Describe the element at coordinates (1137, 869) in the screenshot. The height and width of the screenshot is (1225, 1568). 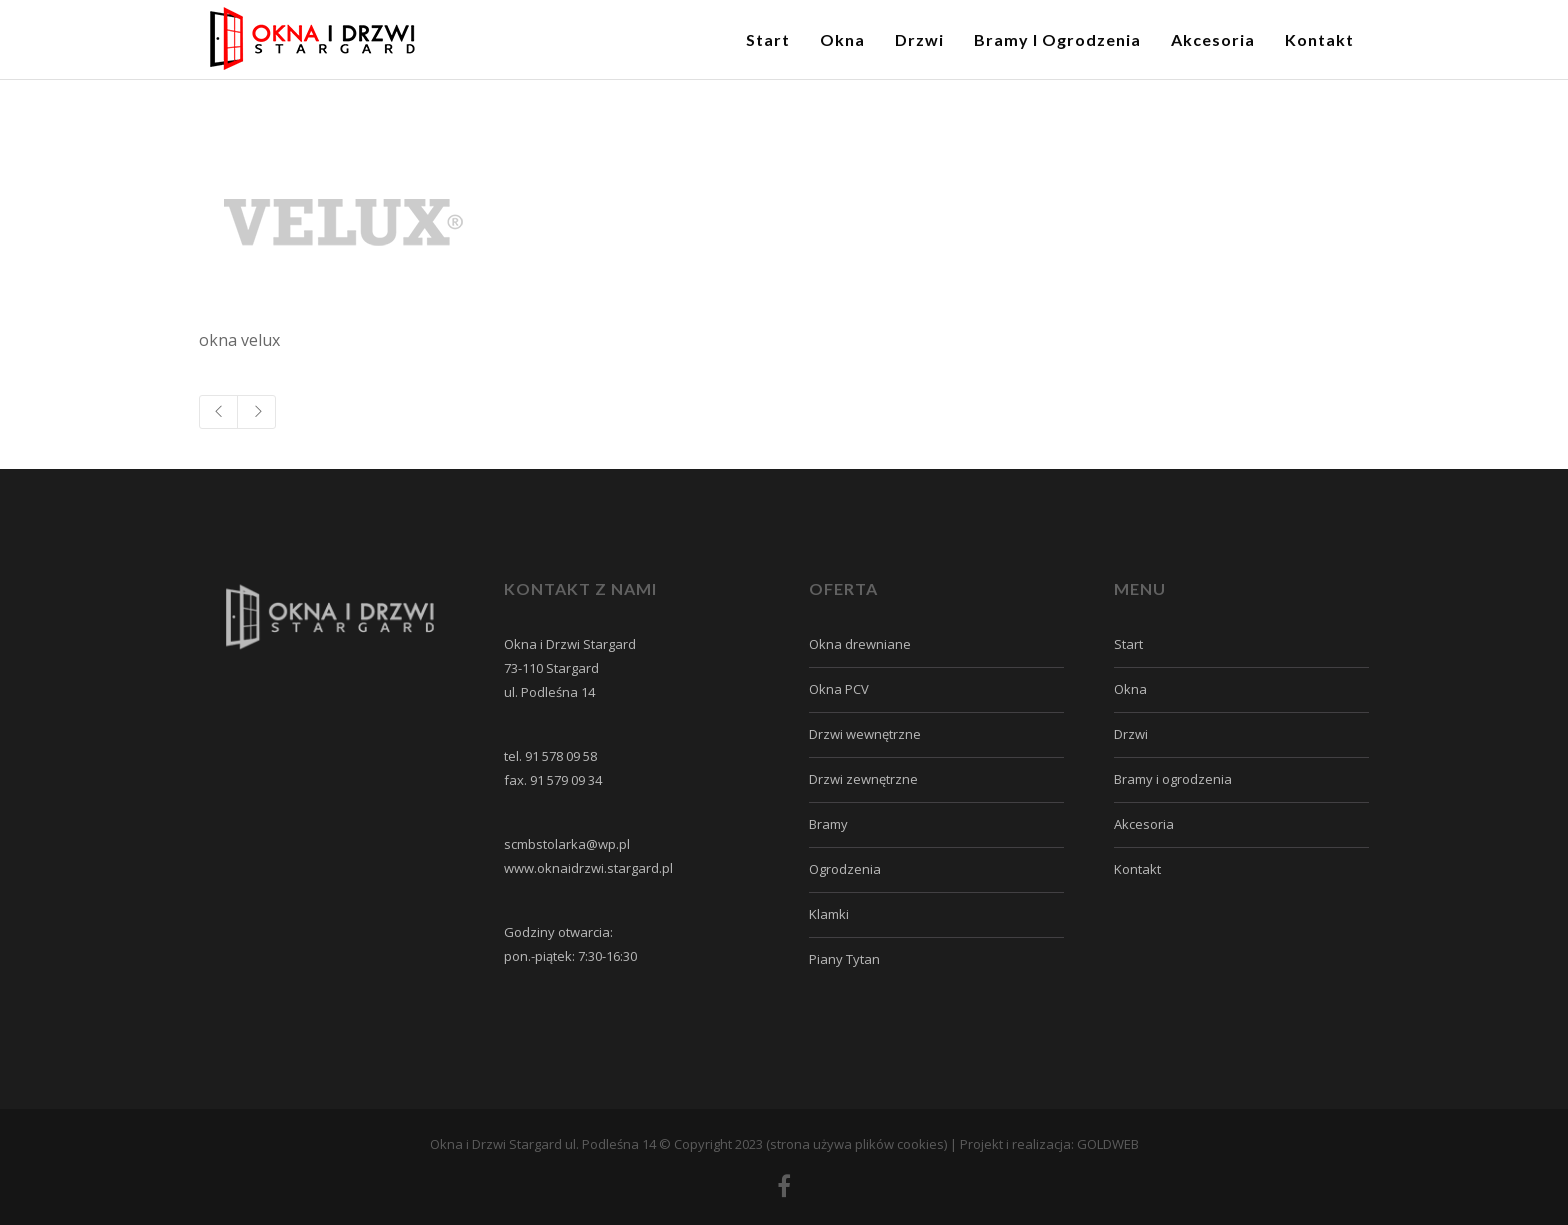
I see `Kontakt` at that location.